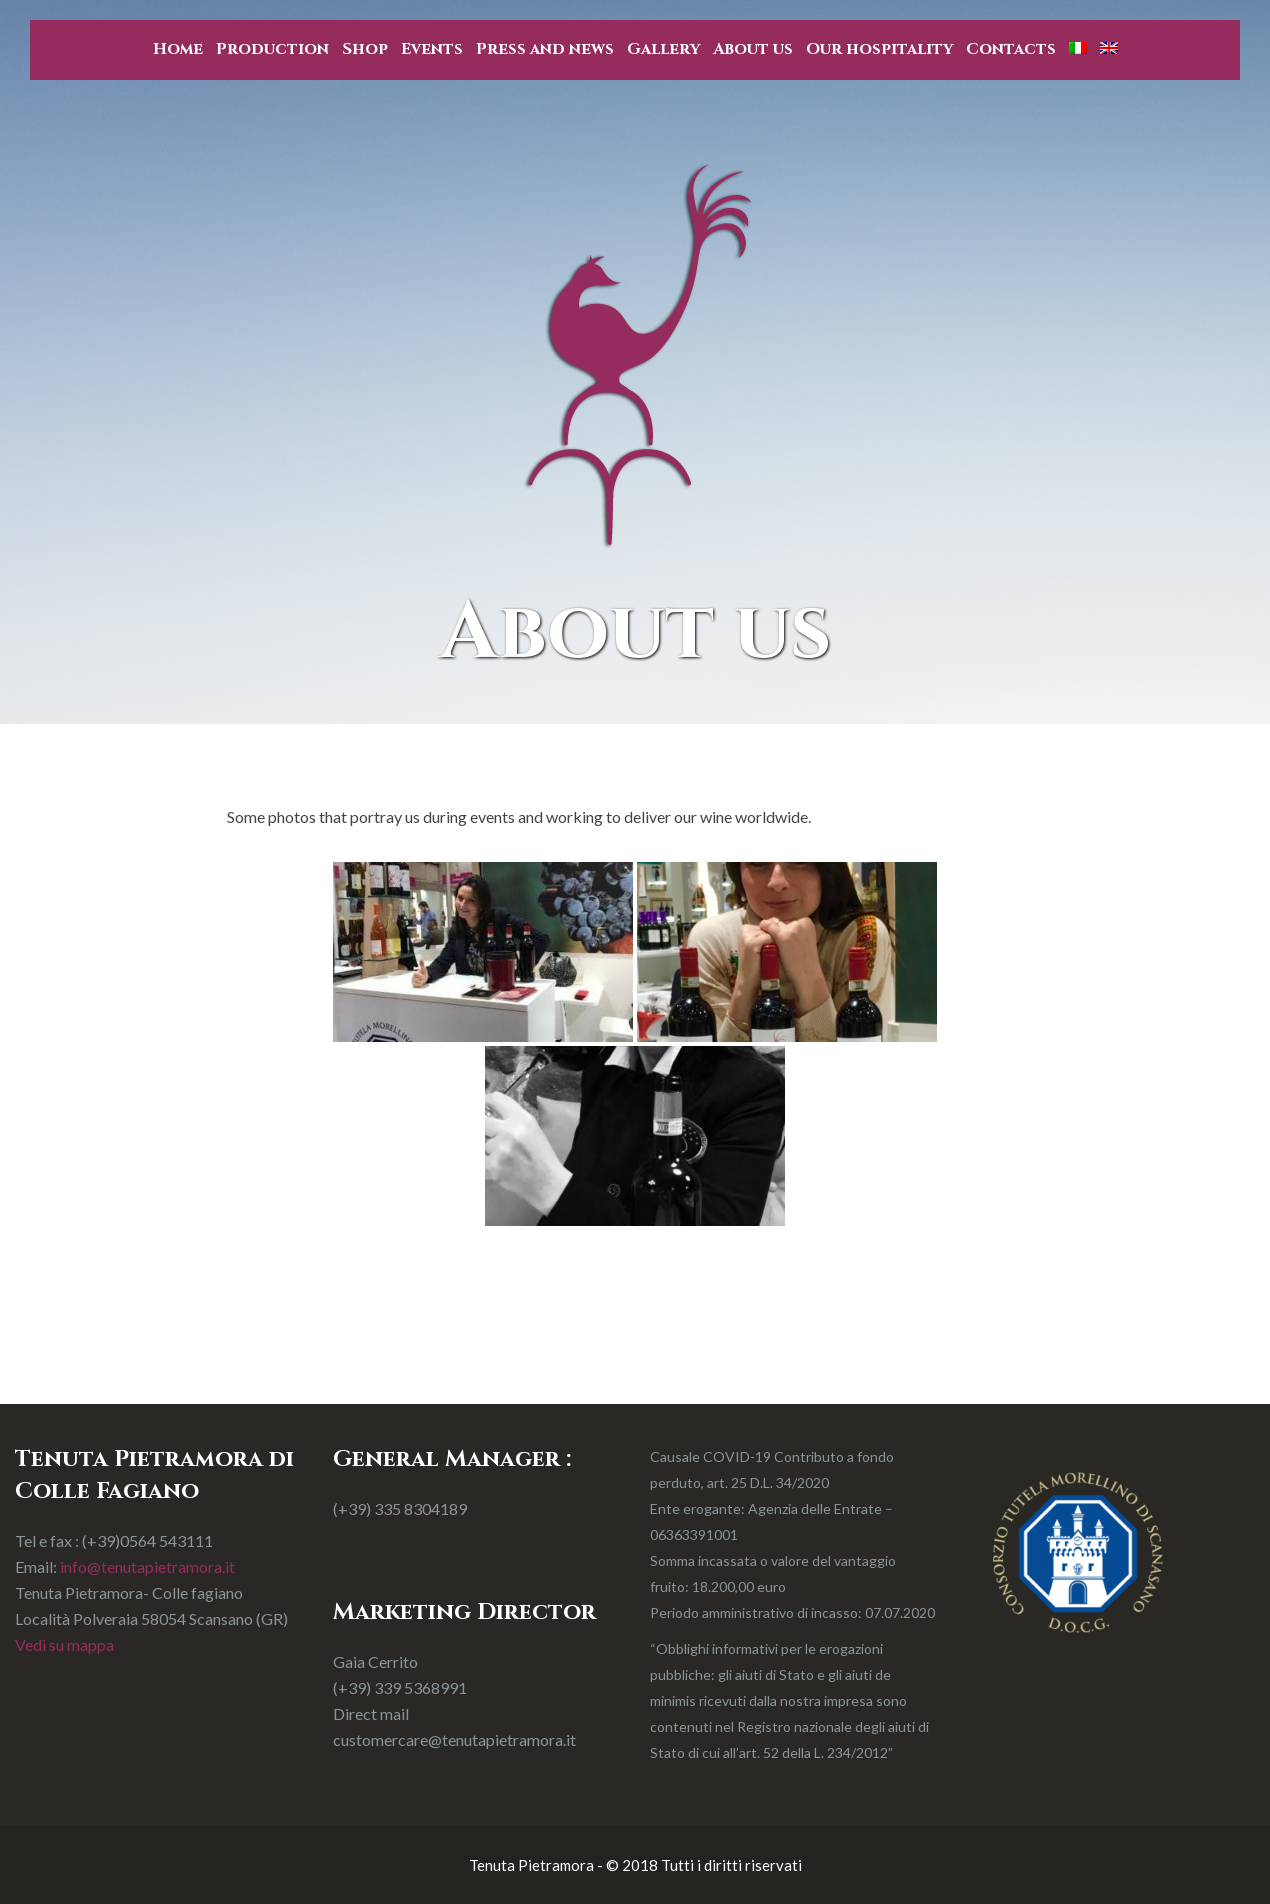 The image size is (1270, 1904). I want to click on Press and news, so click(545, 49).